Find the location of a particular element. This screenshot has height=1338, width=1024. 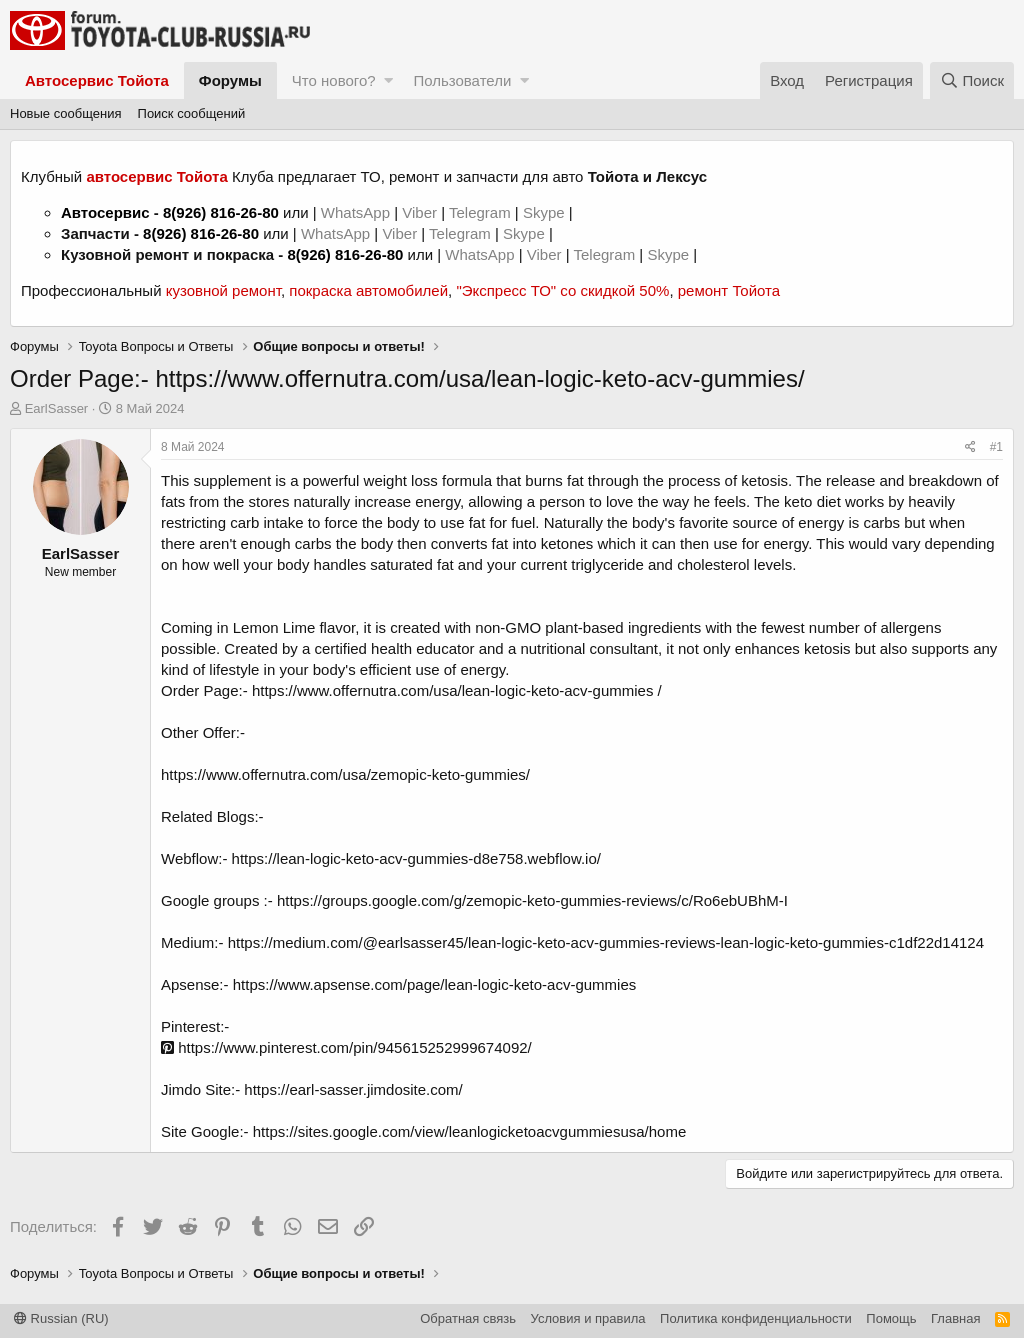

8(926) 816-26-80 is located at coordinates (221, 212).